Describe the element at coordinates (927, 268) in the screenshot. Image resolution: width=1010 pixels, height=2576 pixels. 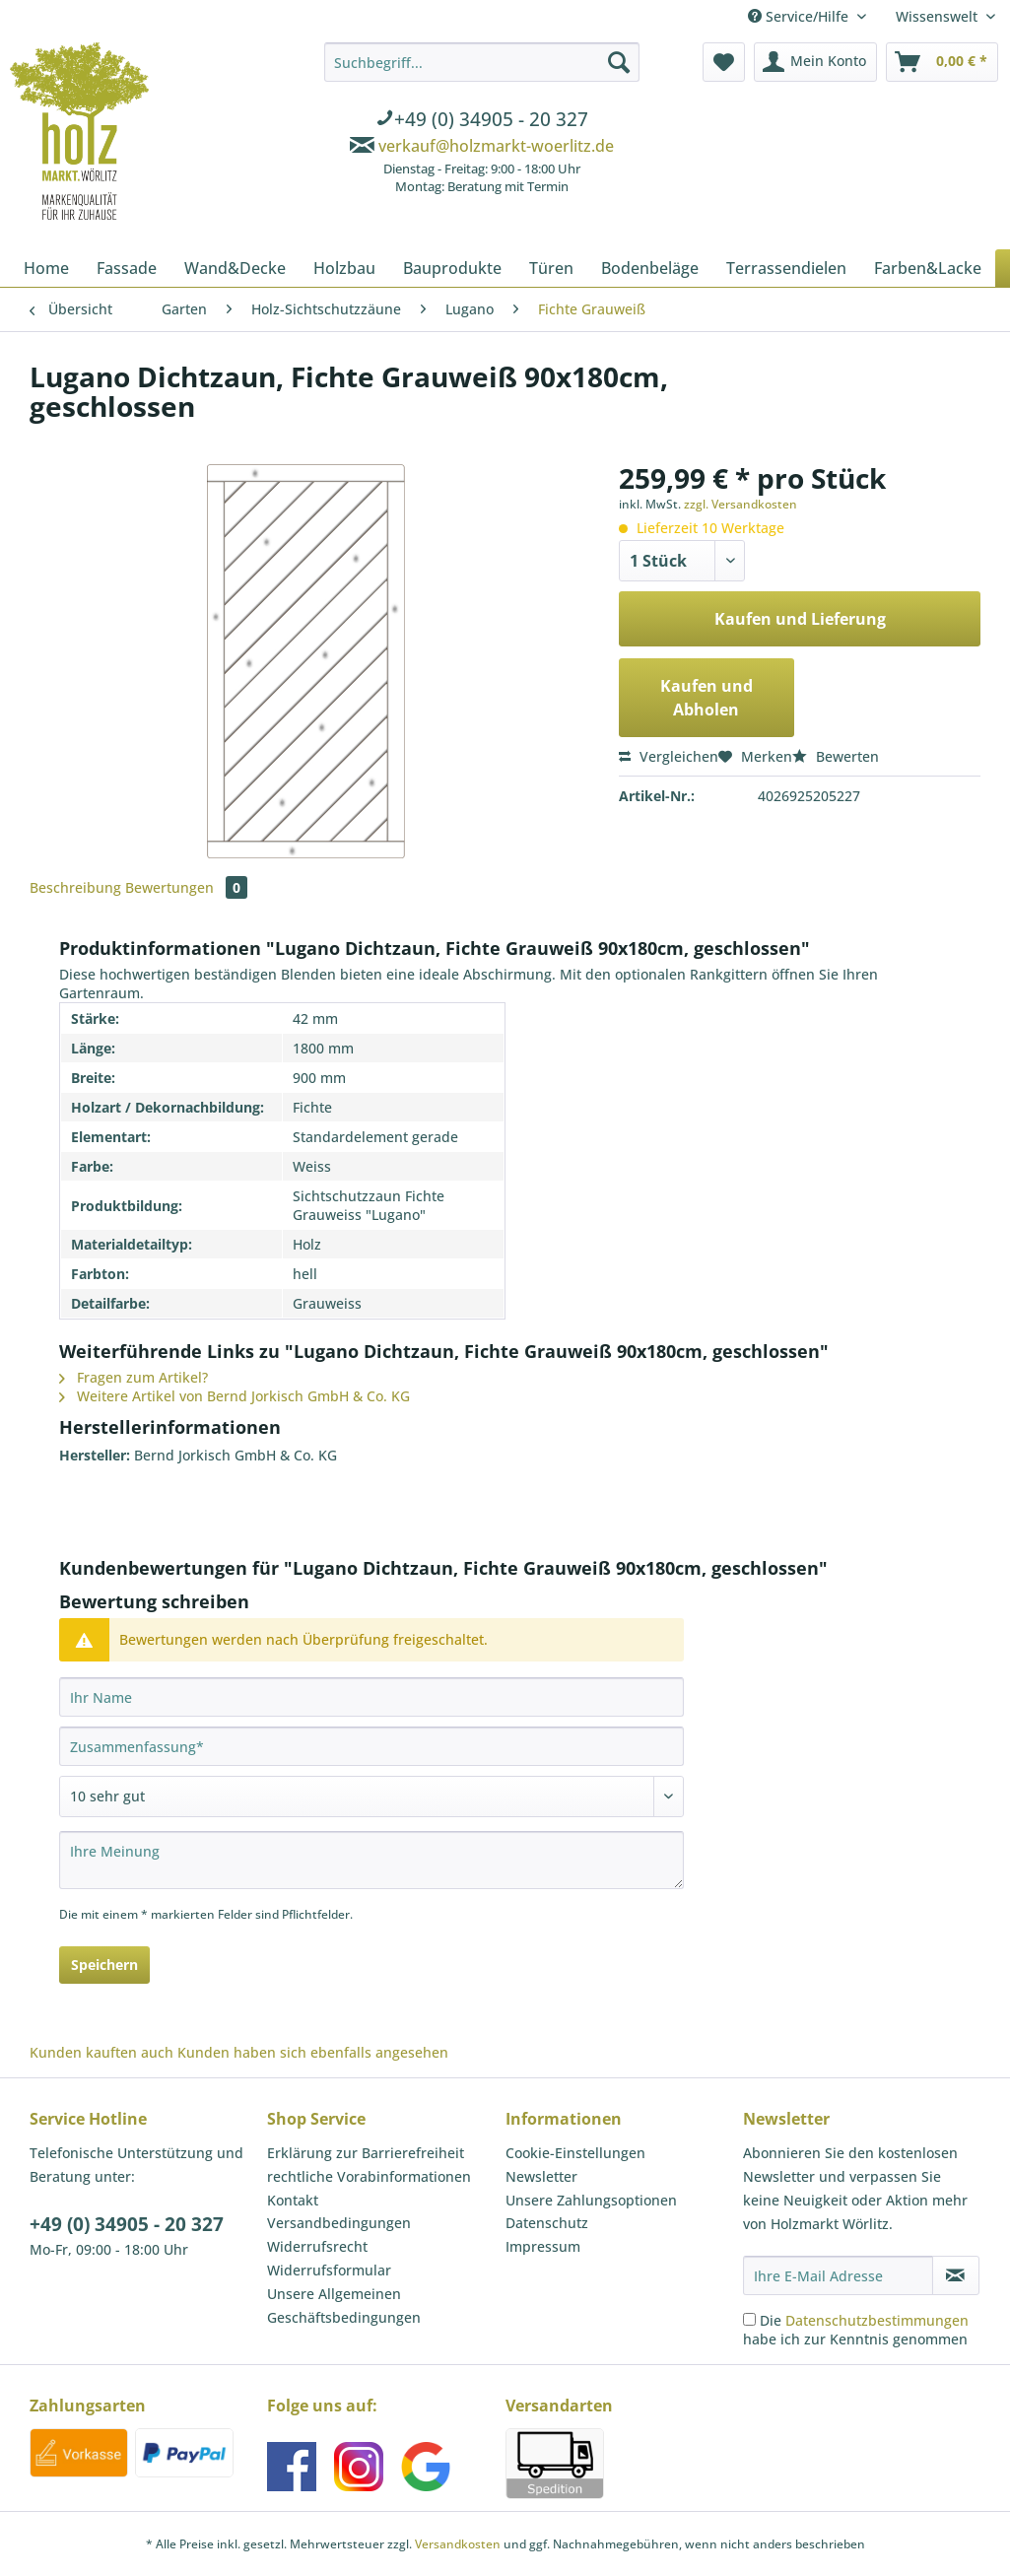
I see `[Farben&Lacke]` at that location.